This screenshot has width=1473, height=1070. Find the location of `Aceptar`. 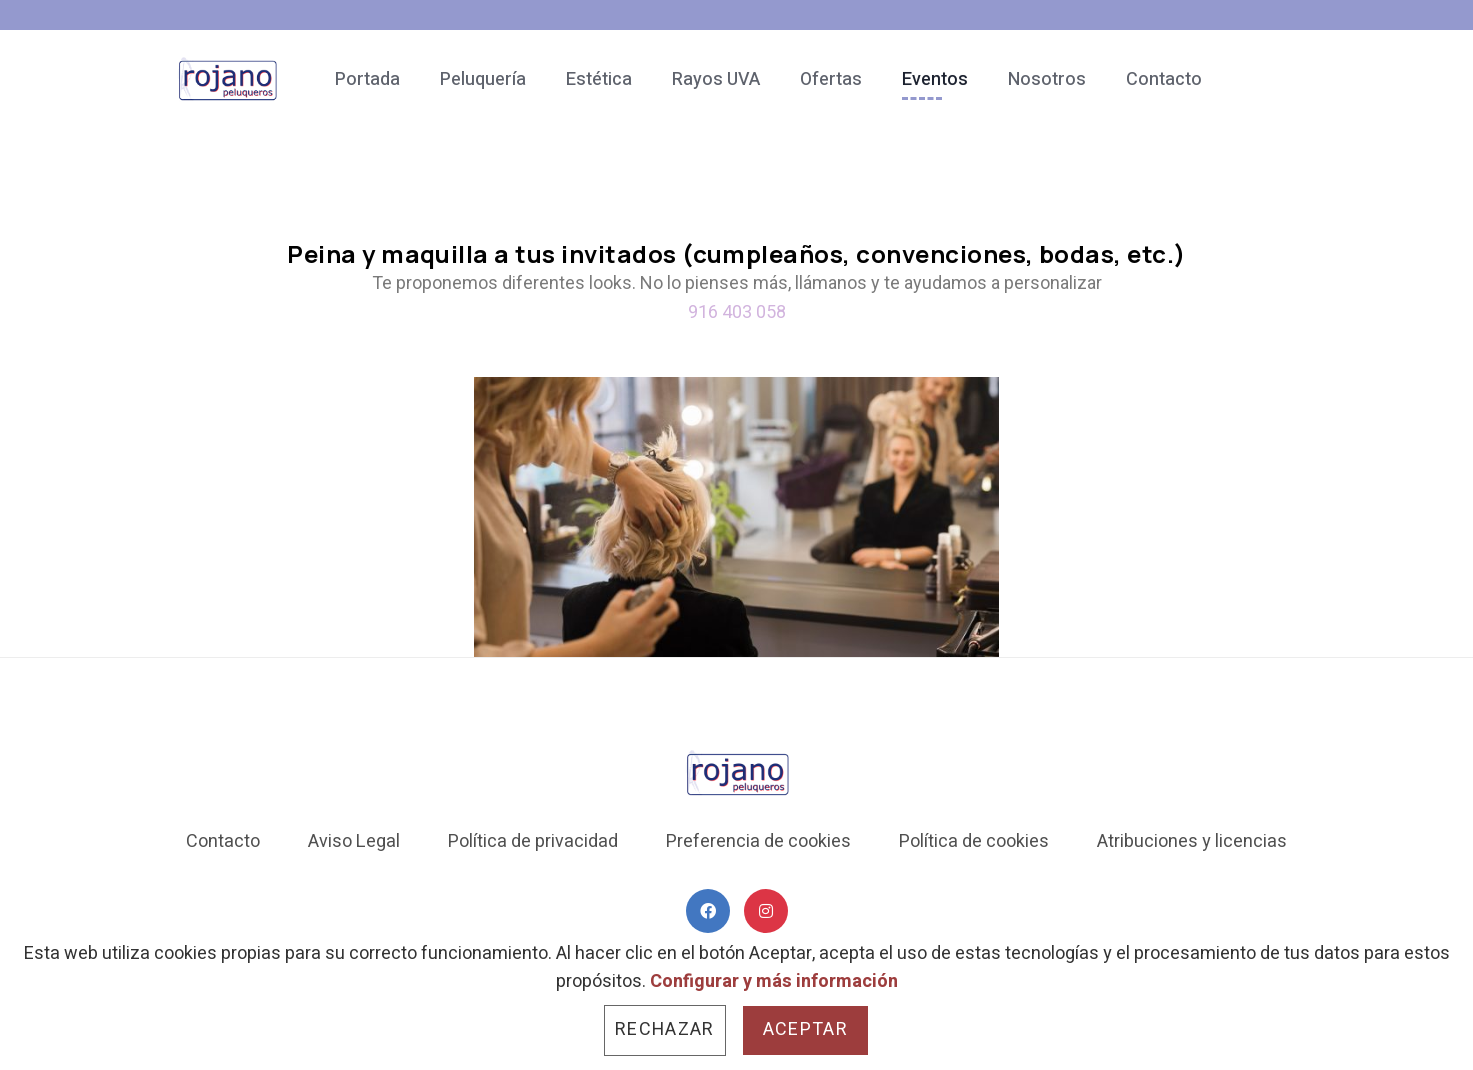

Aceptar is located at coordinates (805, 1029).